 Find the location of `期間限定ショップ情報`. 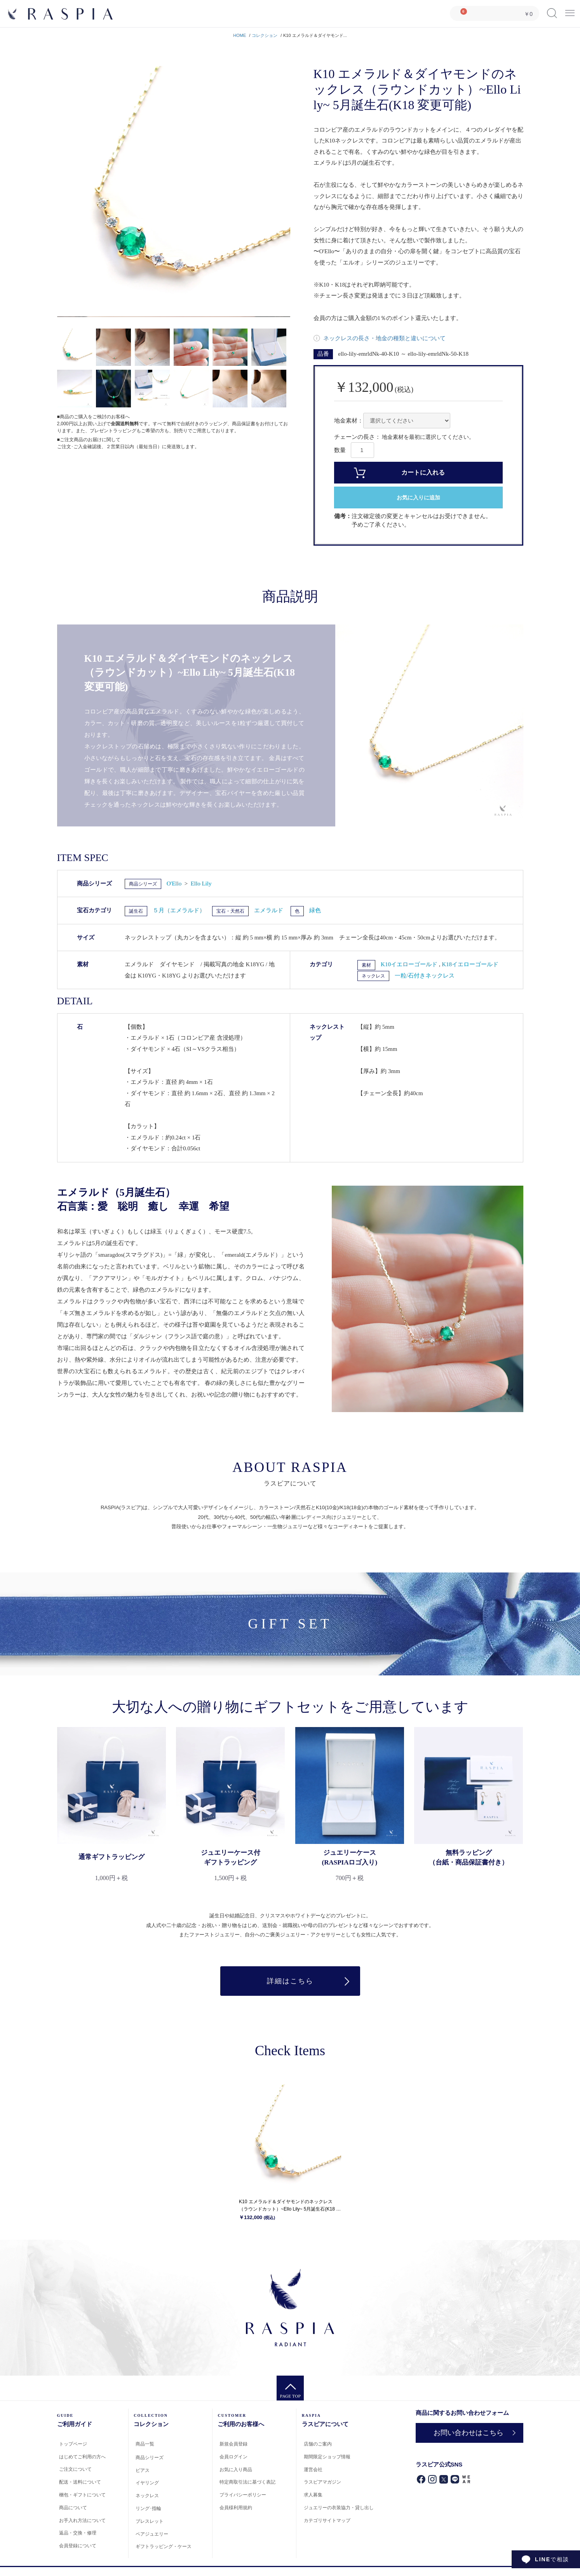

期間限定ショップ情報 is located at coordinates (327, 2456).